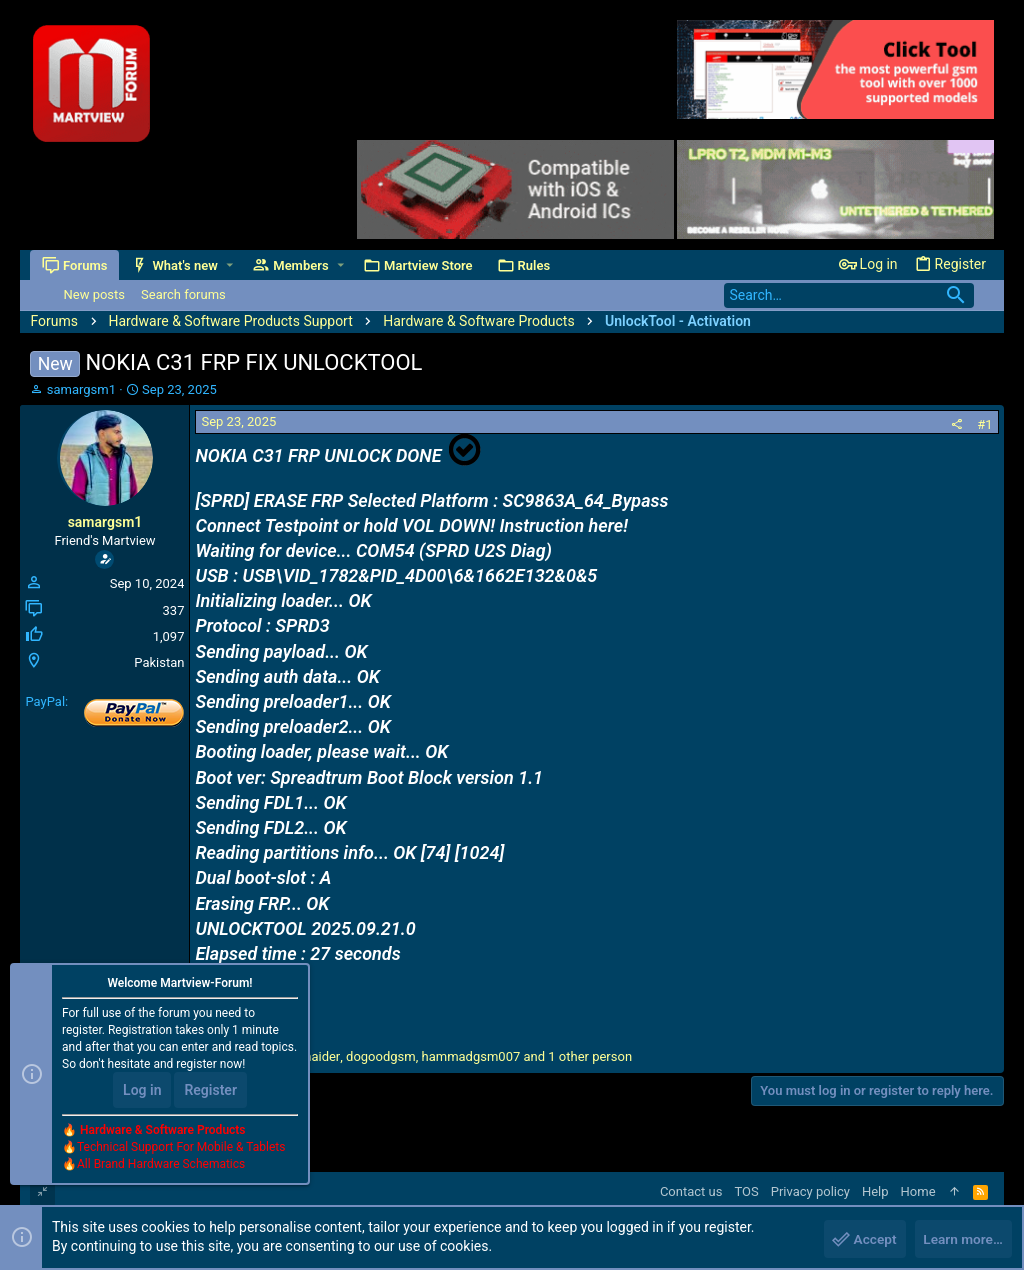 This screenshot has height=1270, width=1024. Describe the element at coordinates (691, 1191) in the screenshot. I see `Contact us` at that location.